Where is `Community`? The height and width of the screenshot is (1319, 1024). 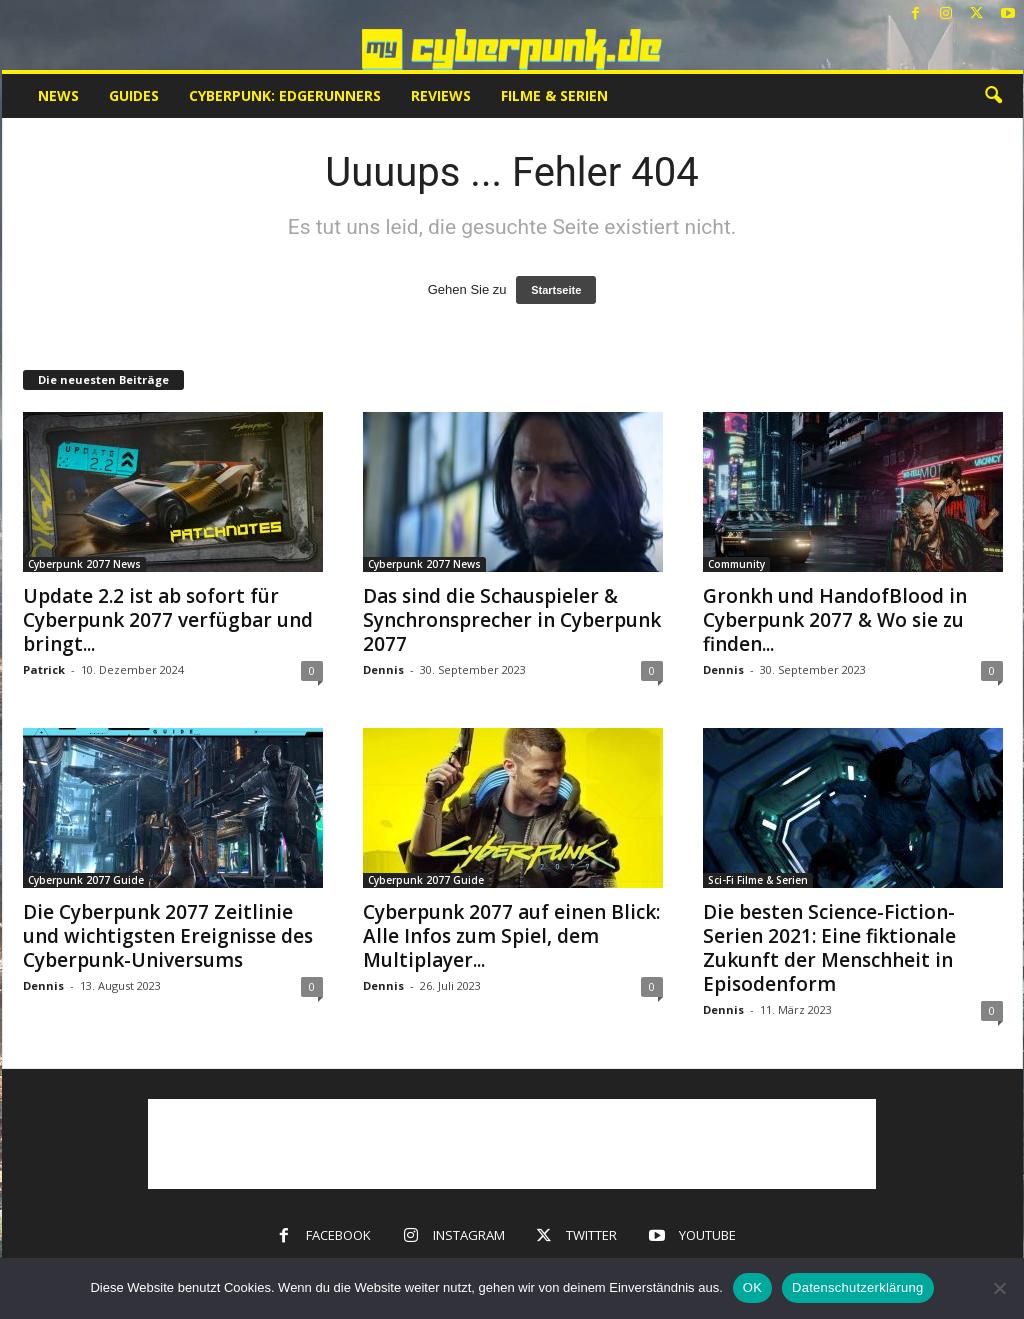
Community is located at coordinates (736, 564).